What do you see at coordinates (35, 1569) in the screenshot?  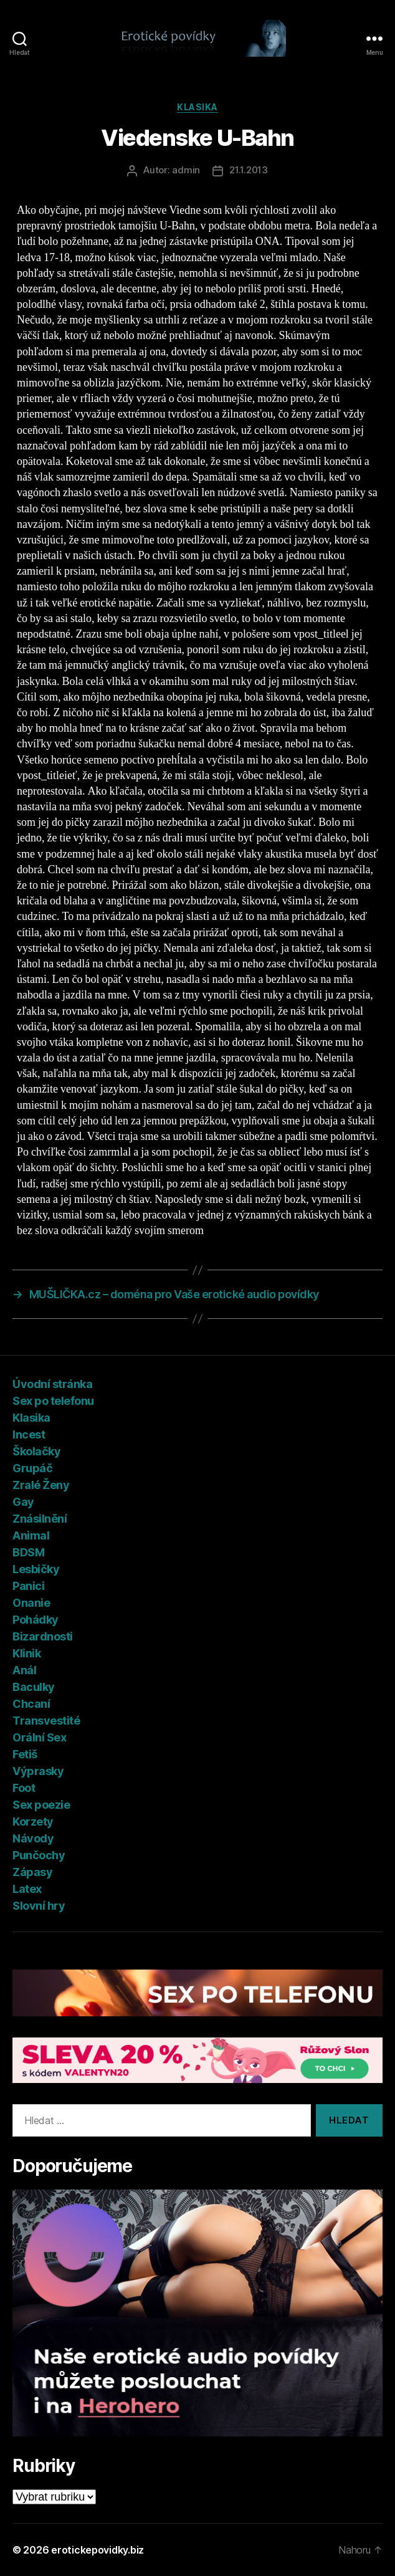 I see `Lesbičky` at bounding box center [35, 1569].